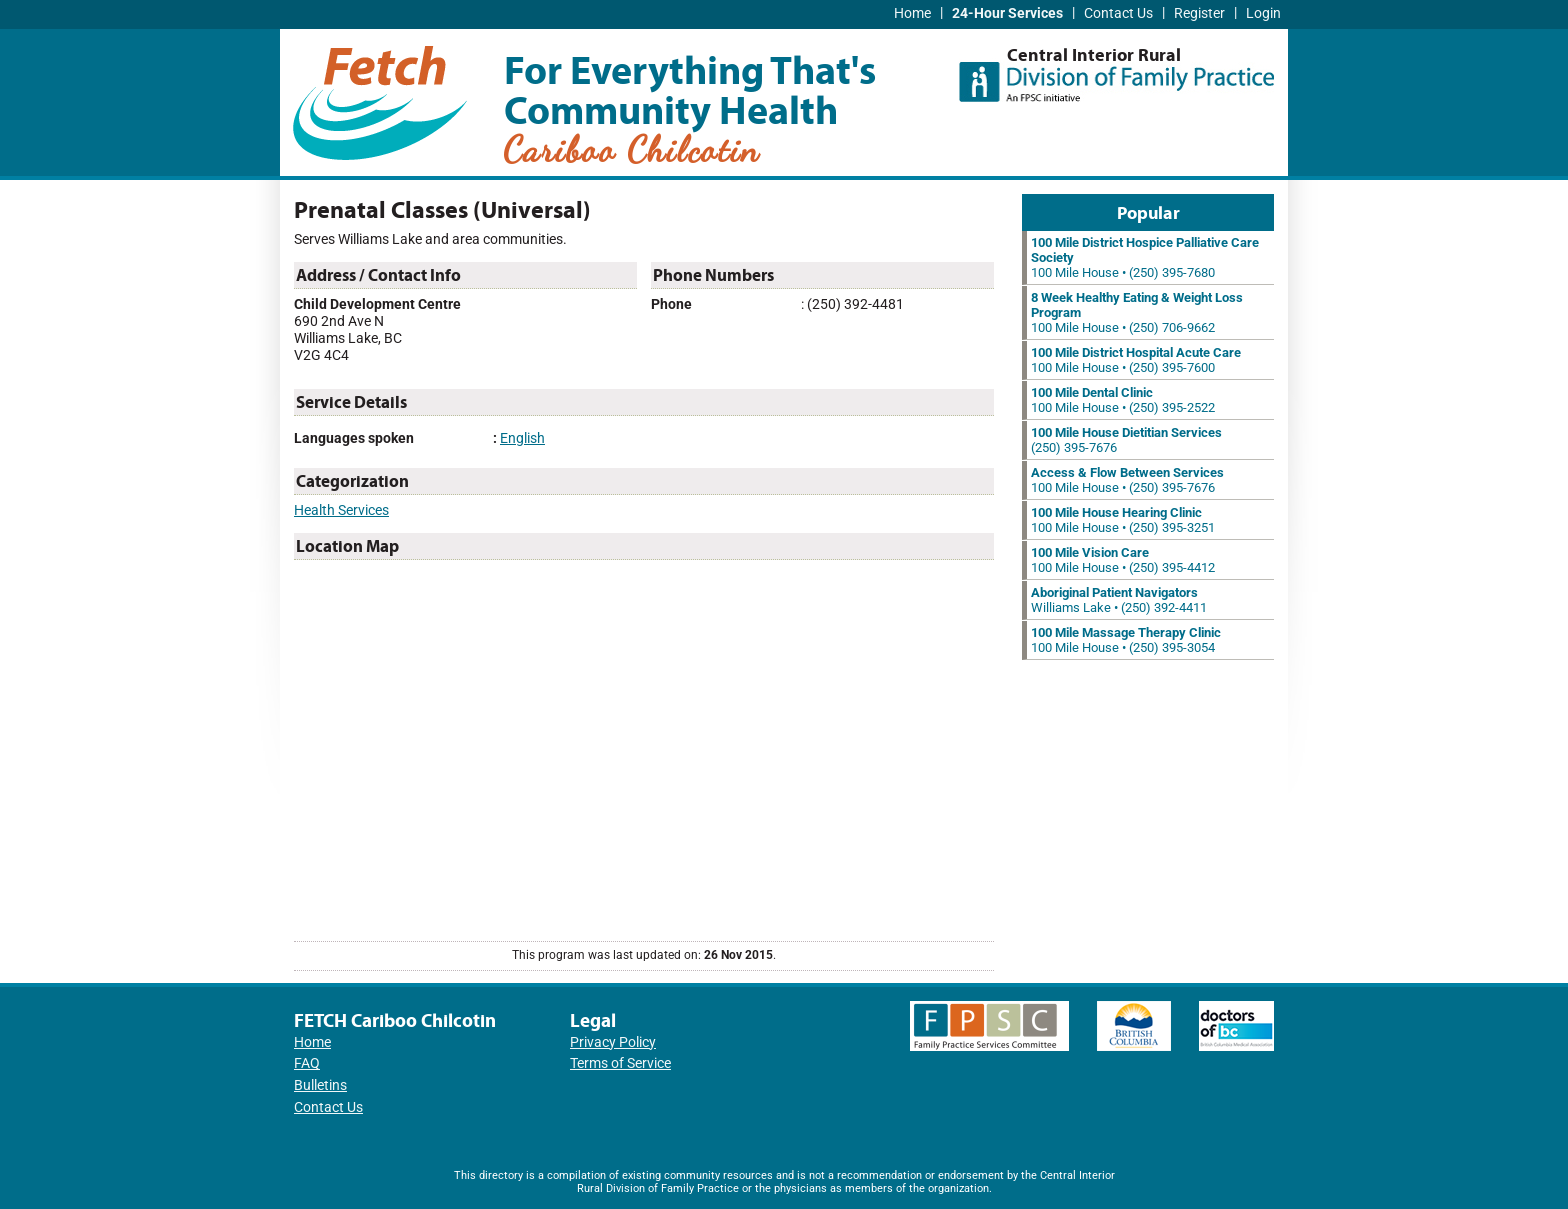  Describe the element at coordinates (1119, 600) in the screenshot. I see `Williams Lake • (250) 392-4411` at that location.